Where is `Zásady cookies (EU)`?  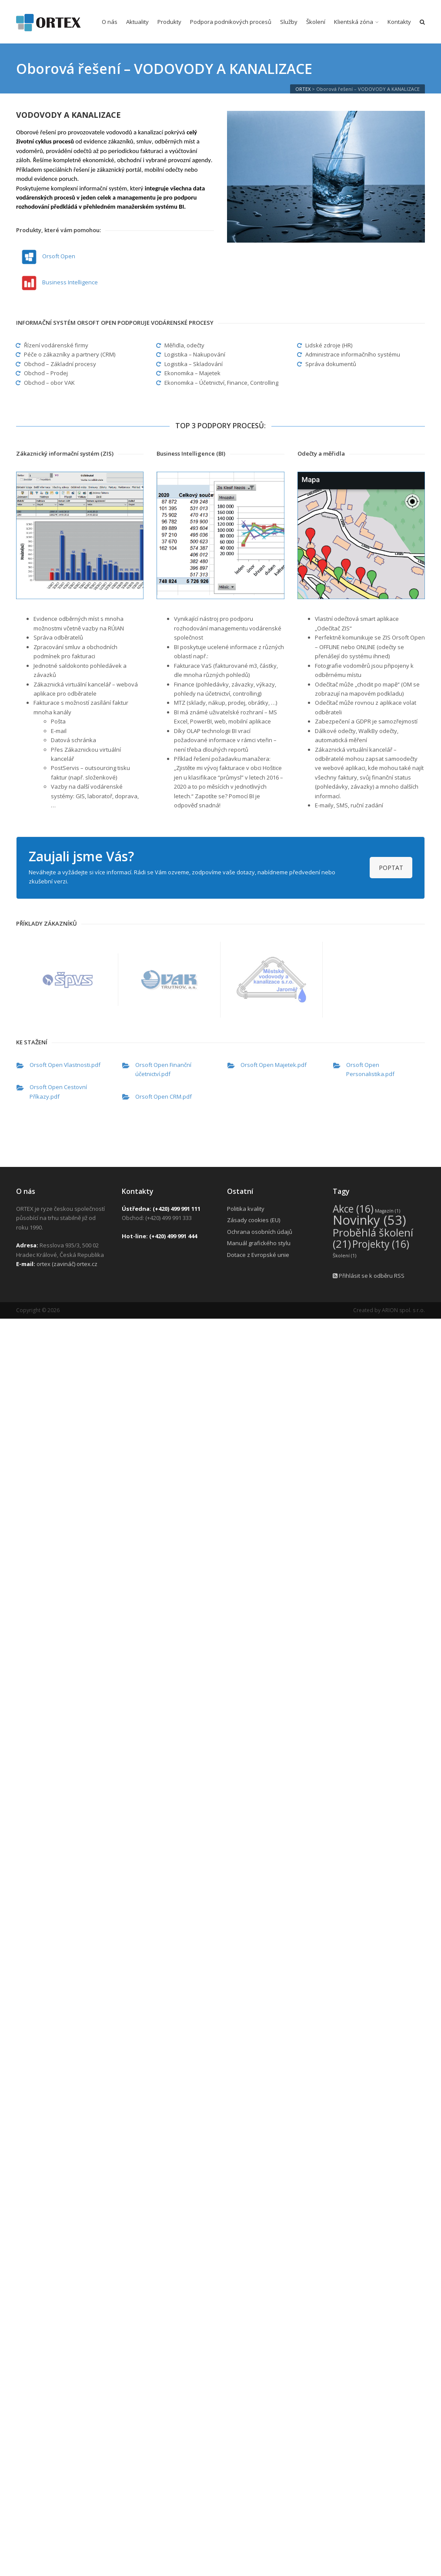
Zásady cookies (EU) is located at coordinates (253, 1220).